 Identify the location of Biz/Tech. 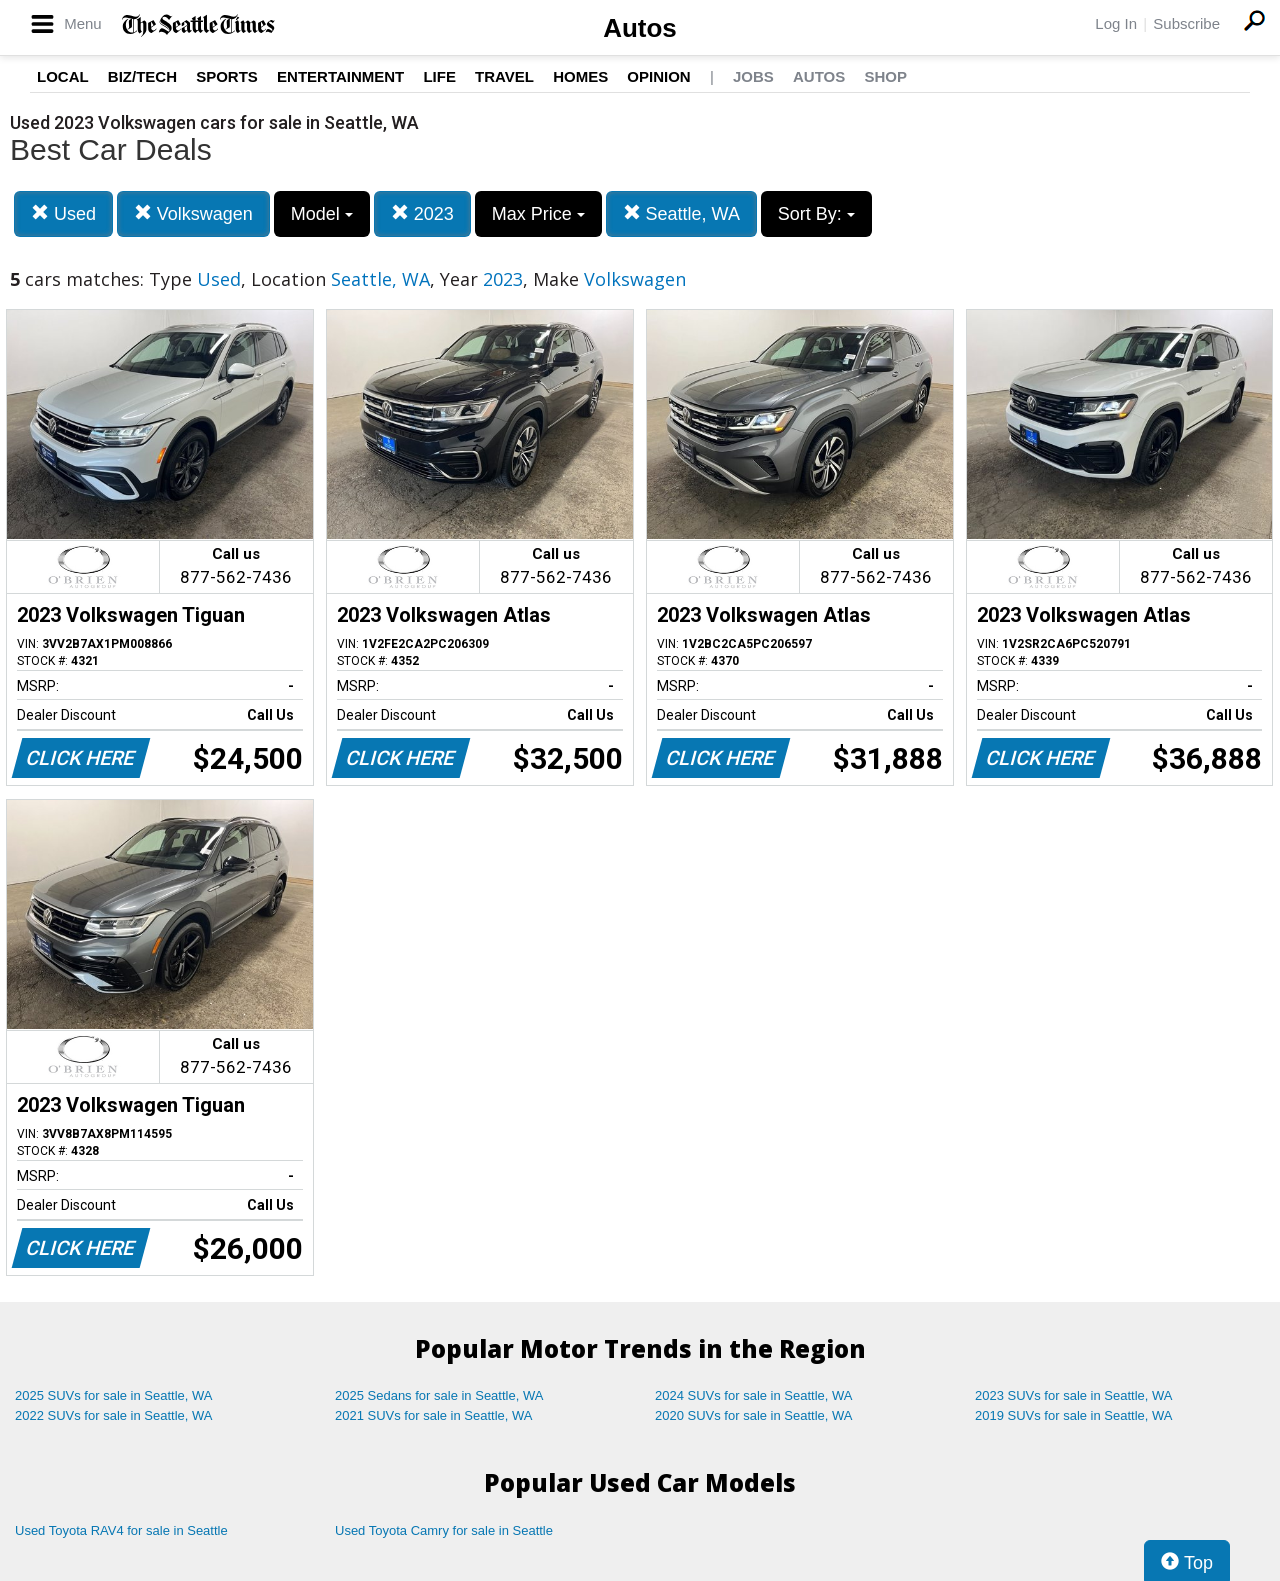
(142, 76).